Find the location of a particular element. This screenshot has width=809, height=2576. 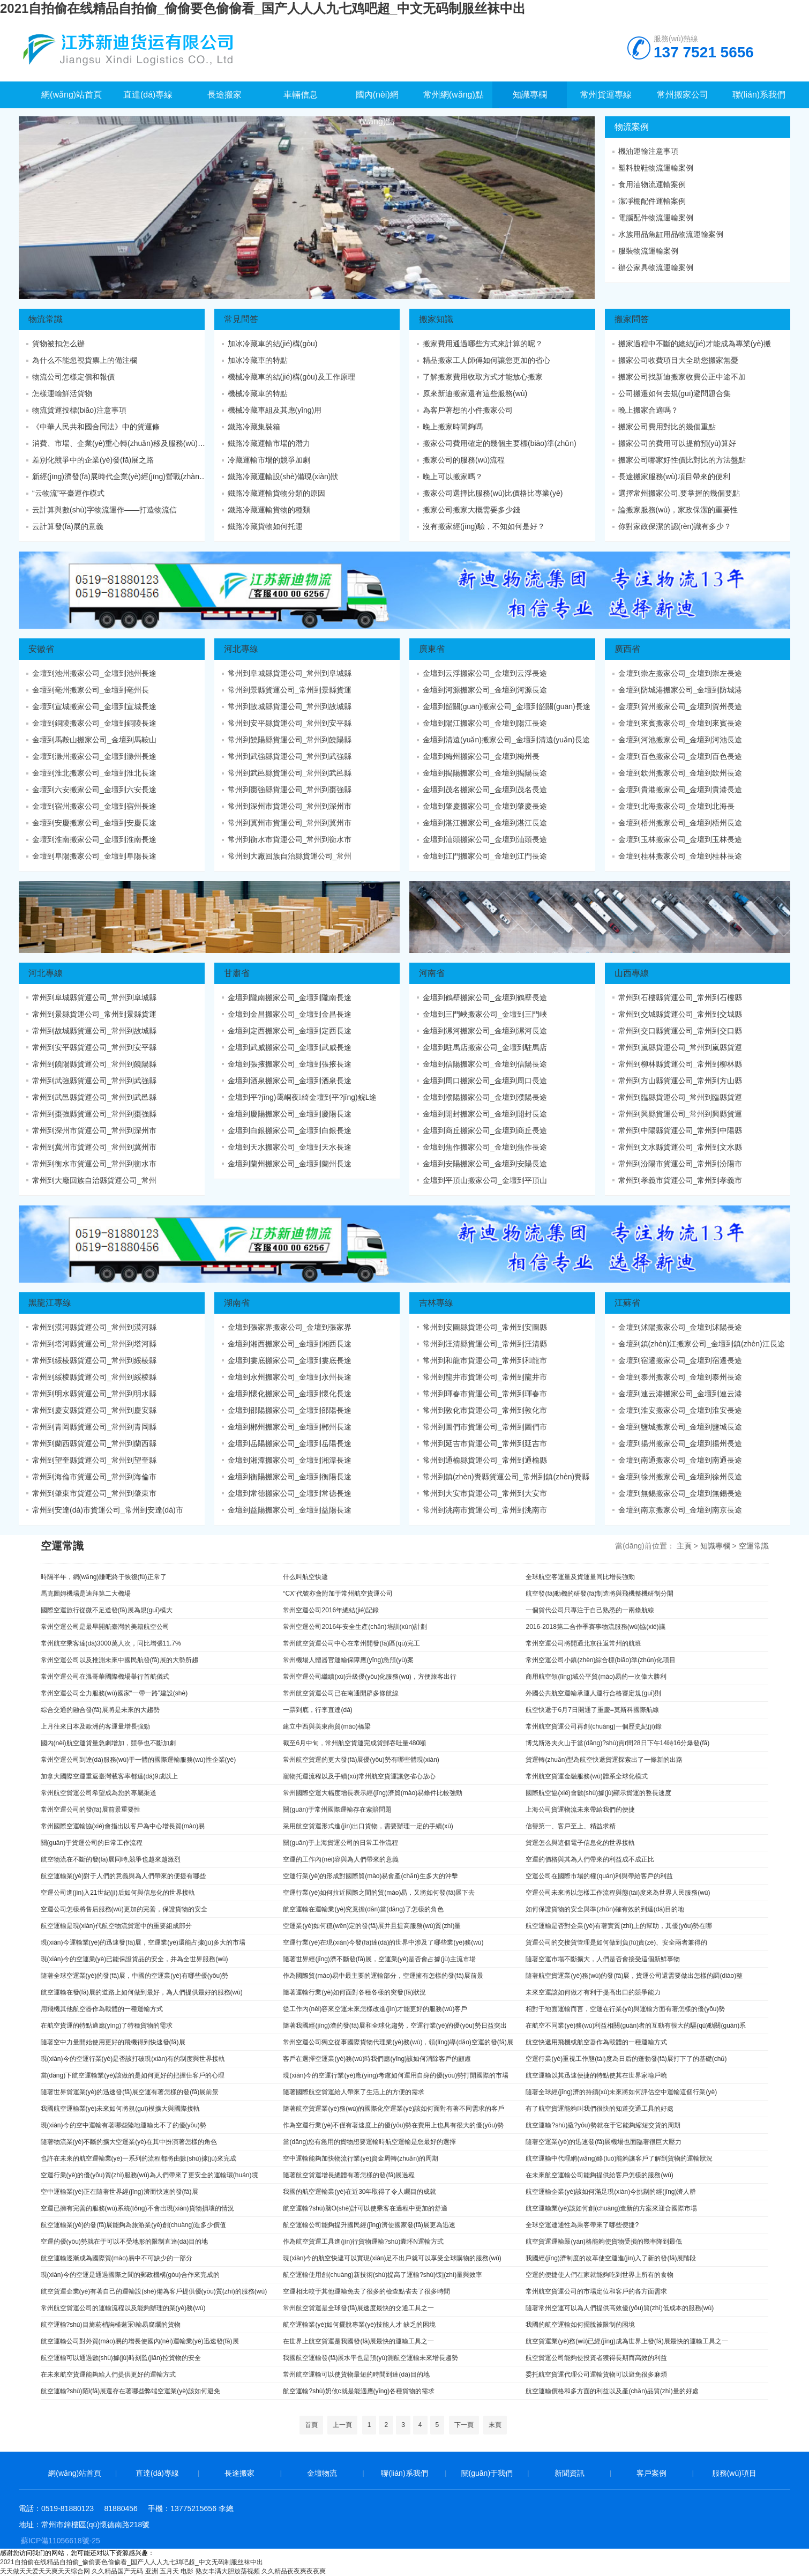

辦公家具物流運輸案例 is located at coordinates (655, 267).